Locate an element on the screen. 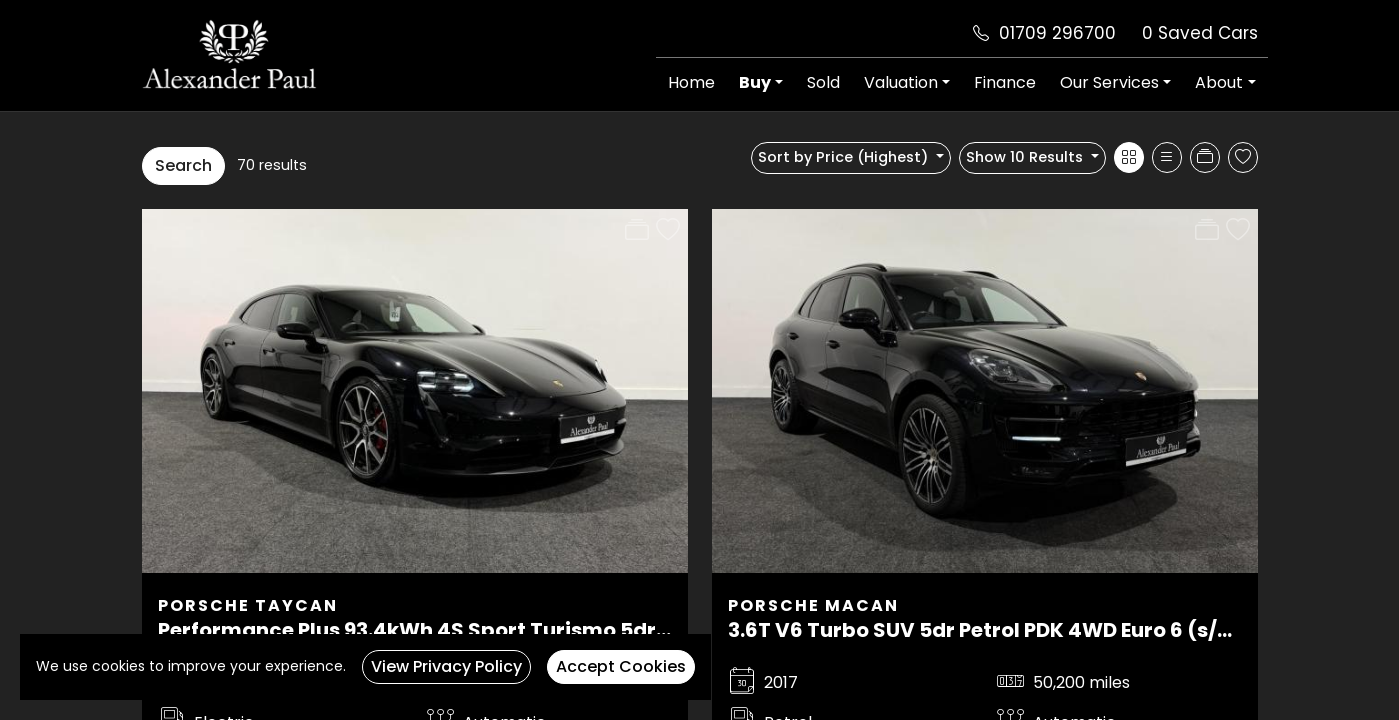 The height and width of the screenshot is (720, 1399). Show 10 is located at coordinates (1026, 157).